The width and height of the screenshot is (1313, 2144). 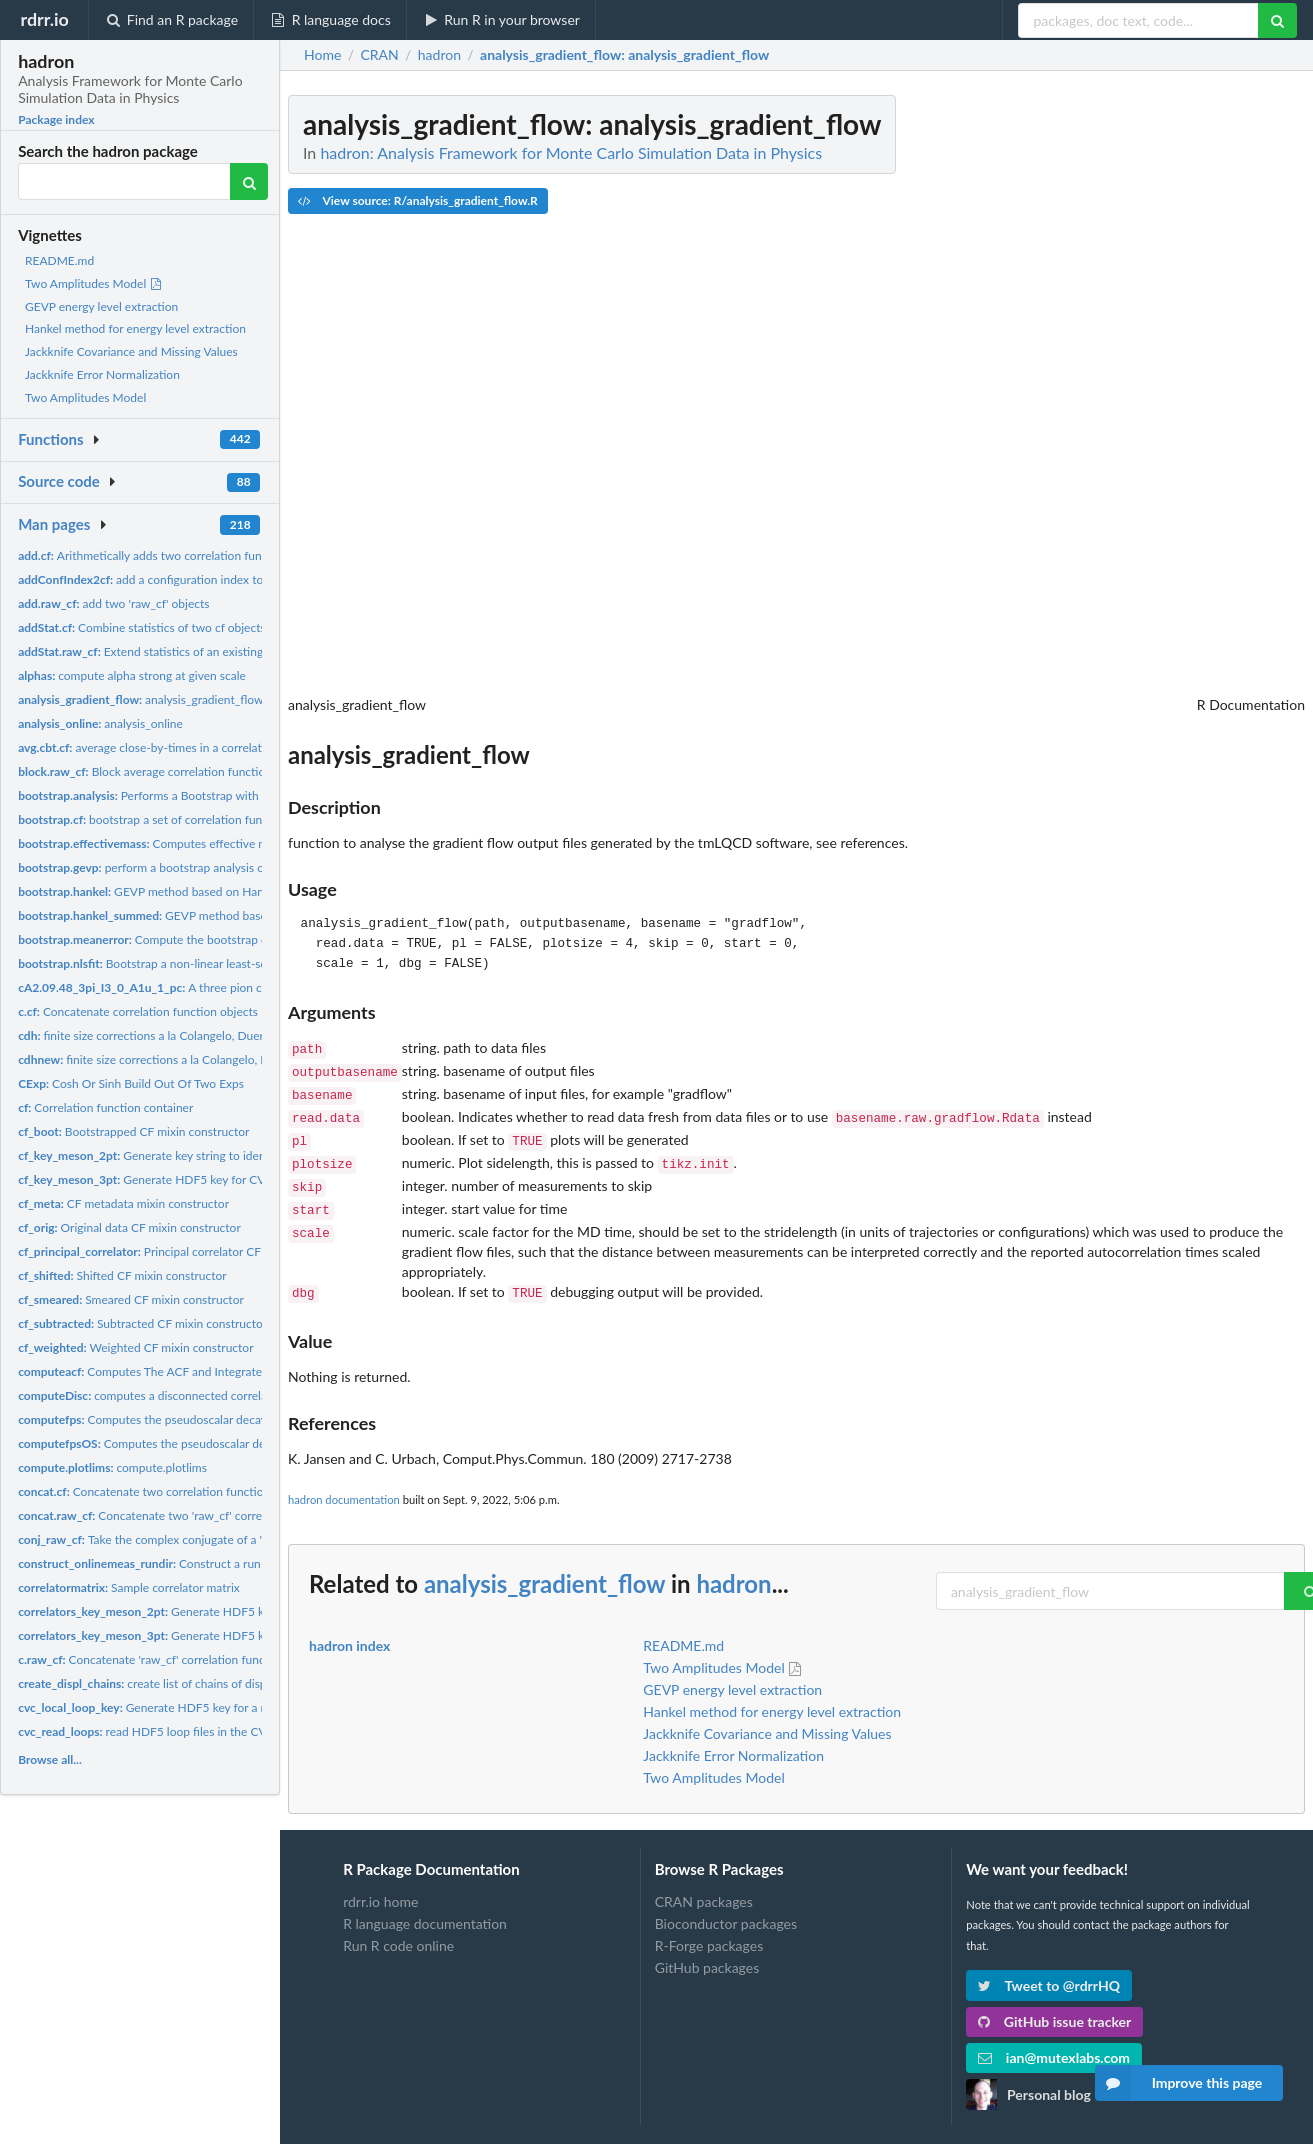 What do you see at coordinates (112, 1467) in the screenshot?
I see `compute.plotlims` at bounding box center [112, 1467].